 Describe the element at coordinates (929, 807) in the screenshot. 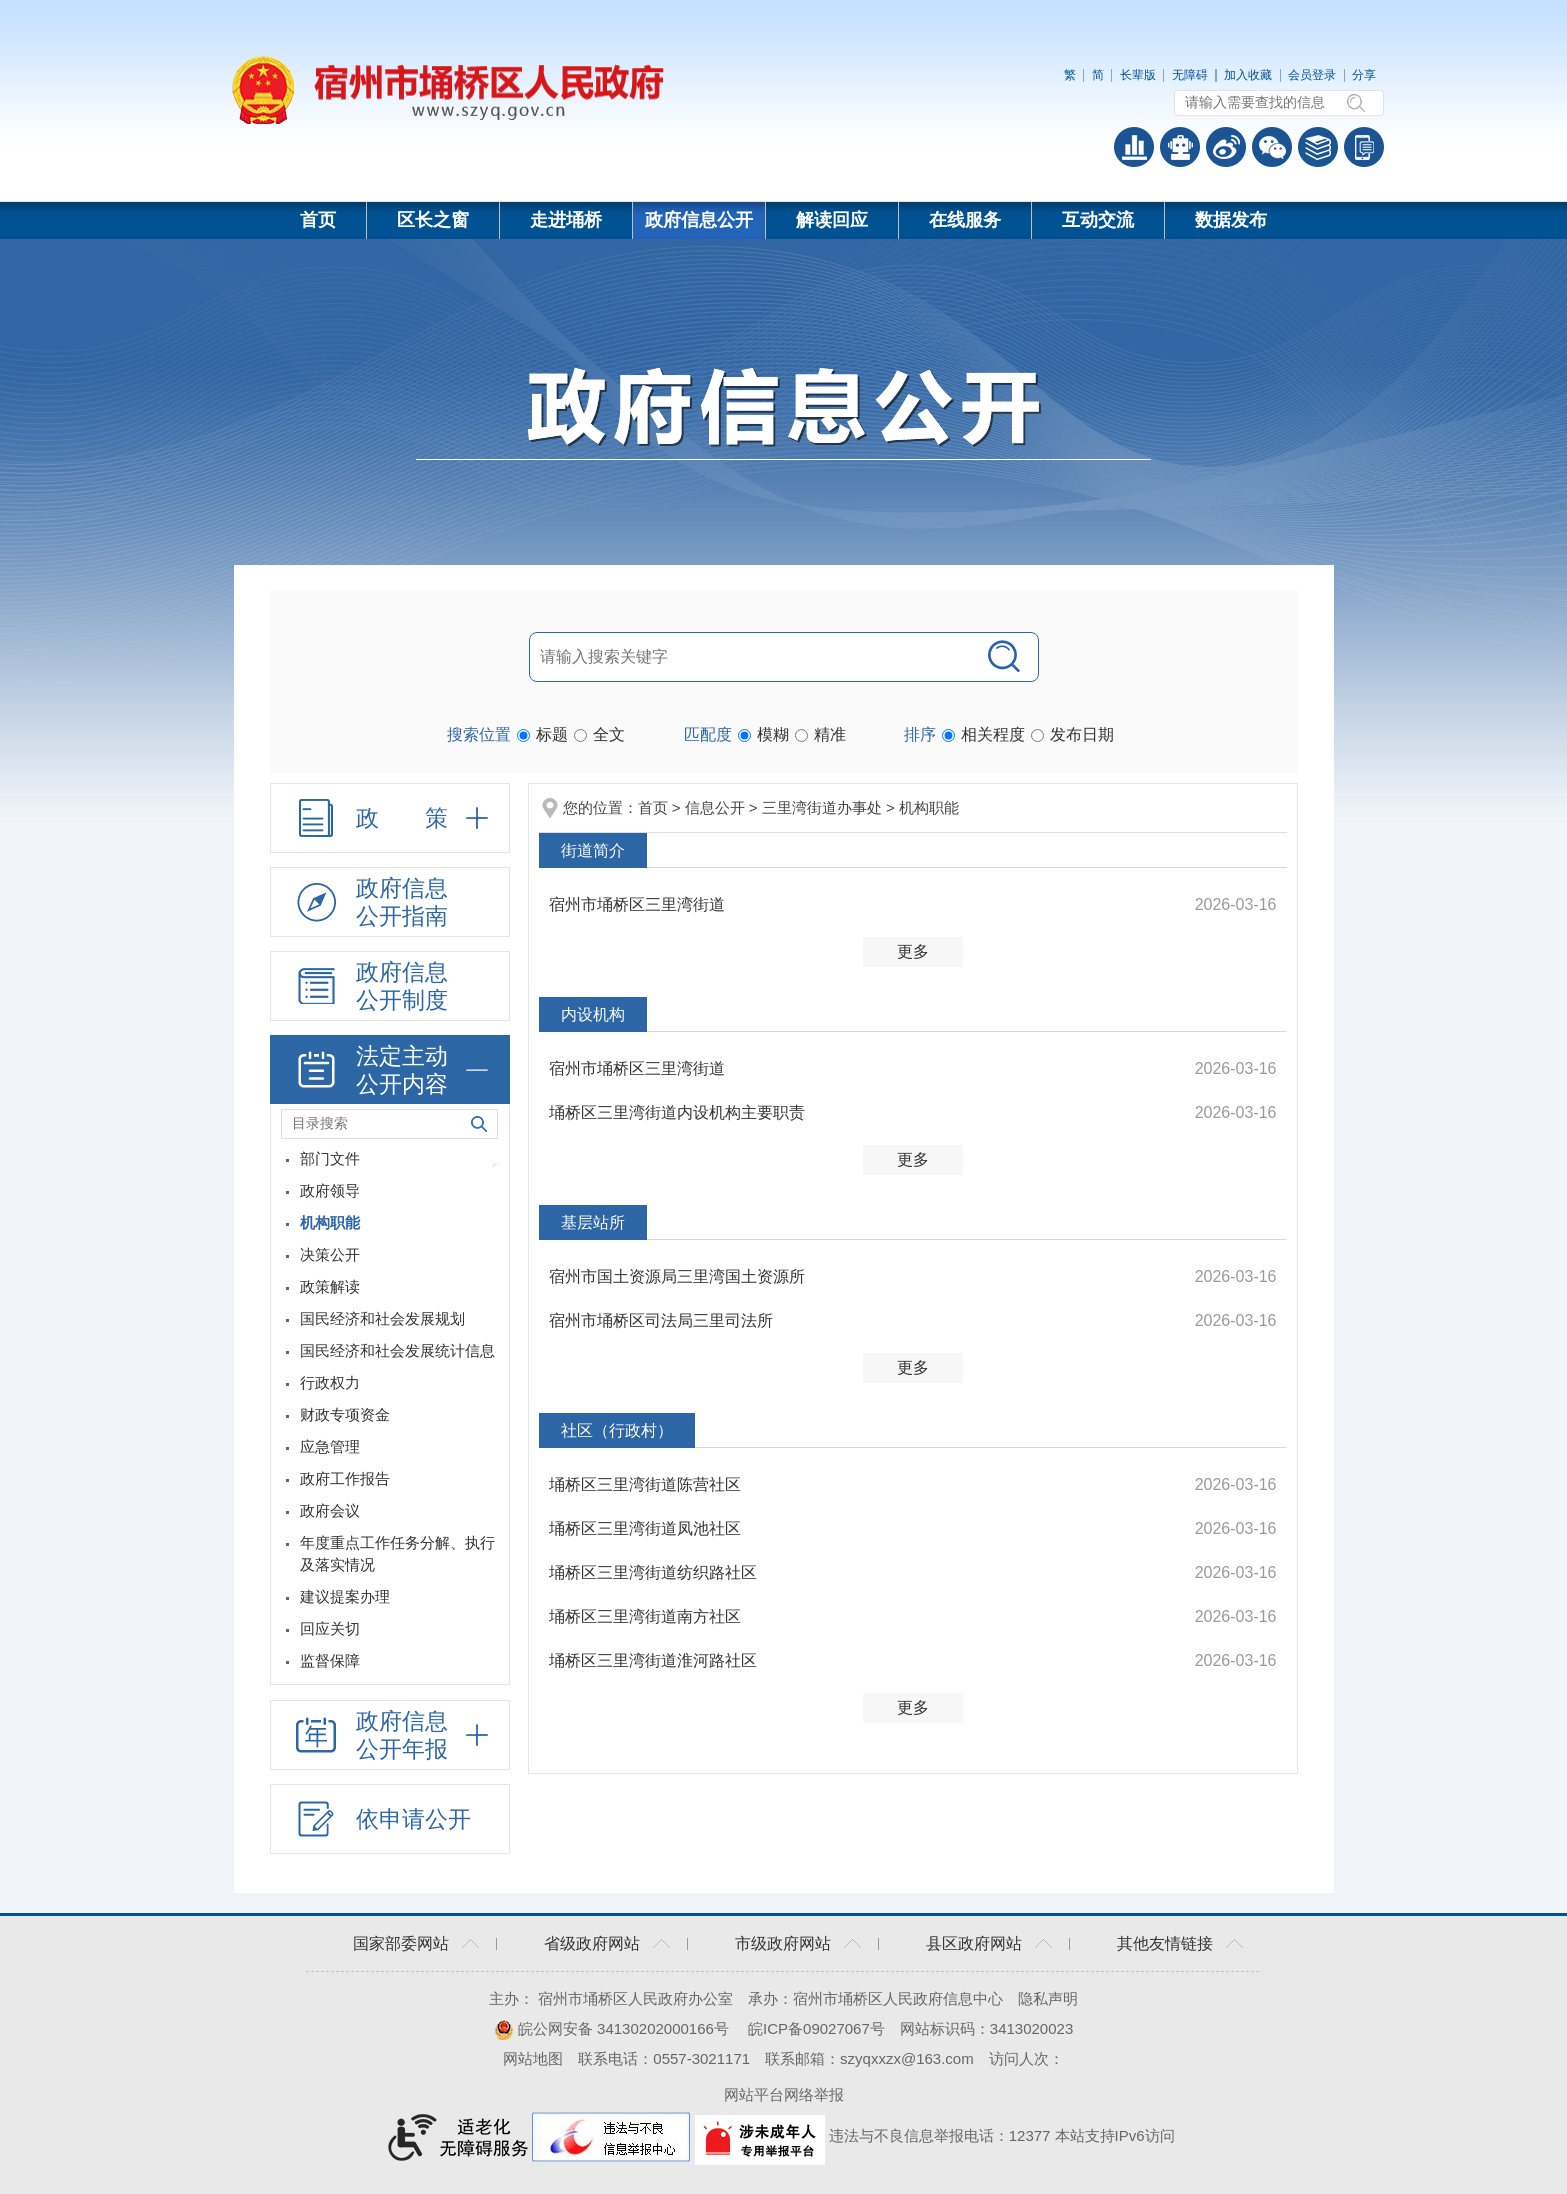

I see `机构职能` at that location.